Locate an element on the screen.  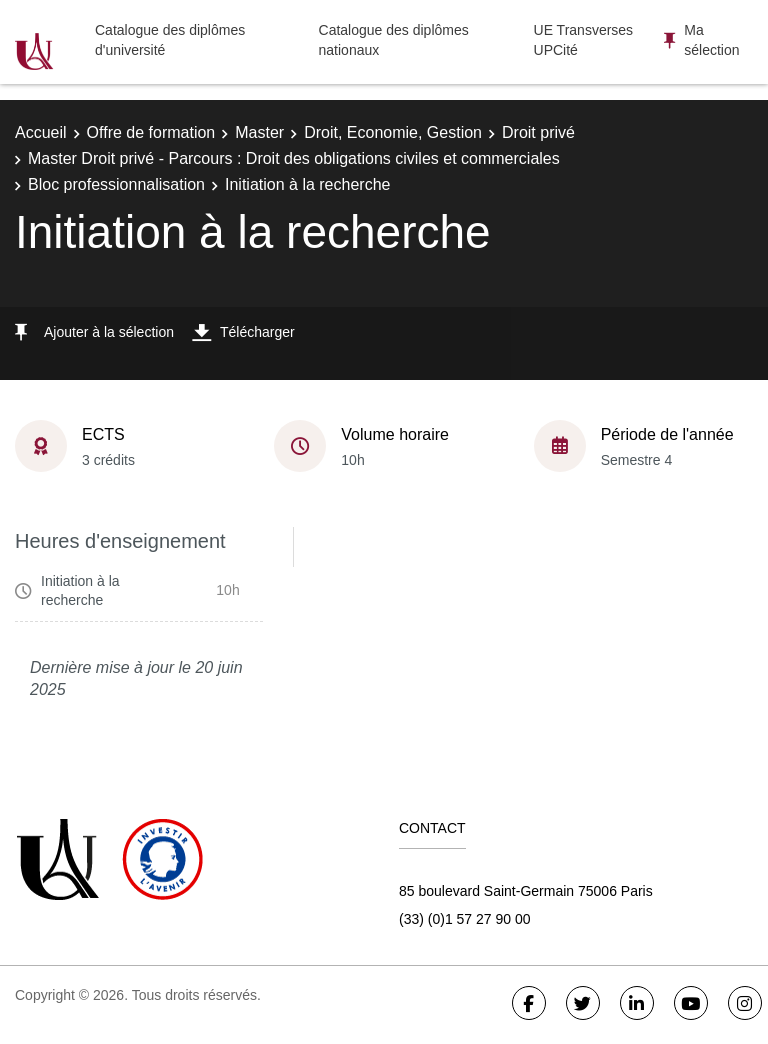
Master is located at coordinates (259, 132).